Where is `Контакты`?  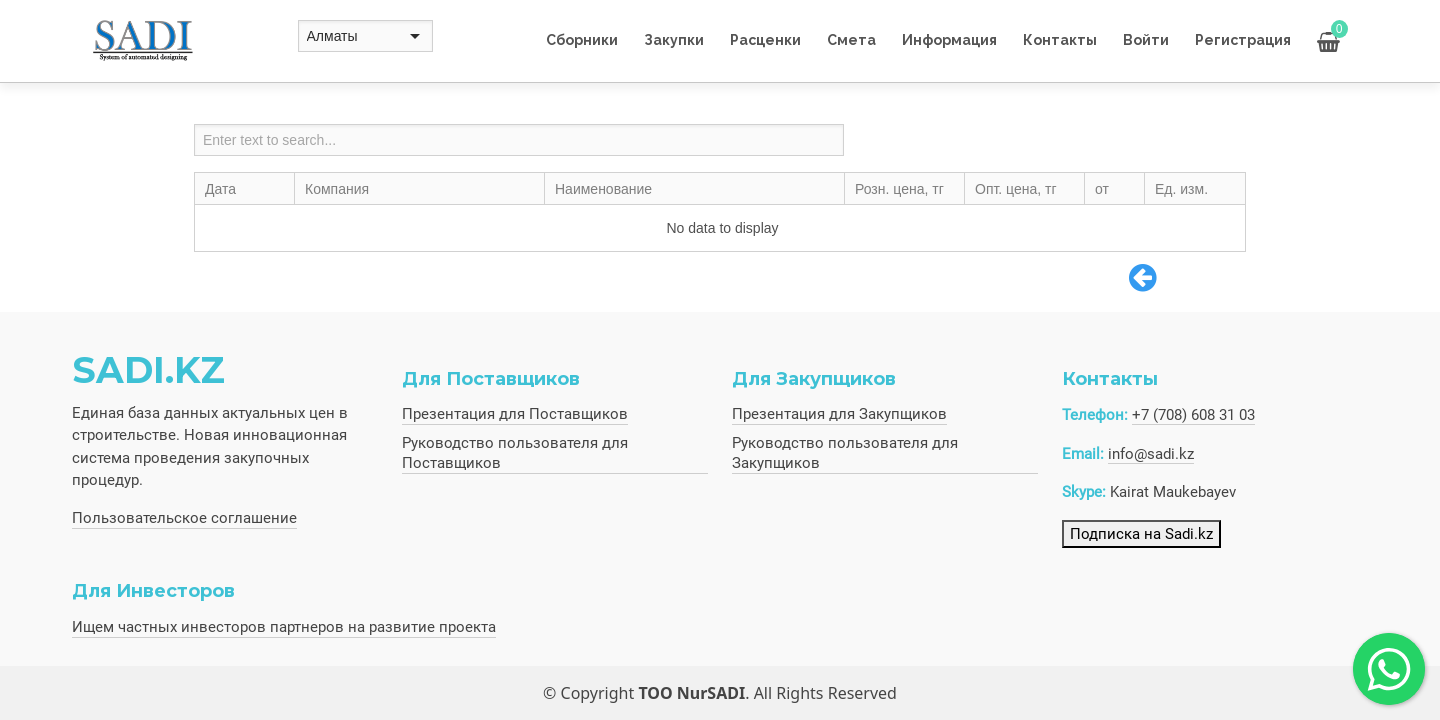 Контакты is located at coordinates (1060, 40).